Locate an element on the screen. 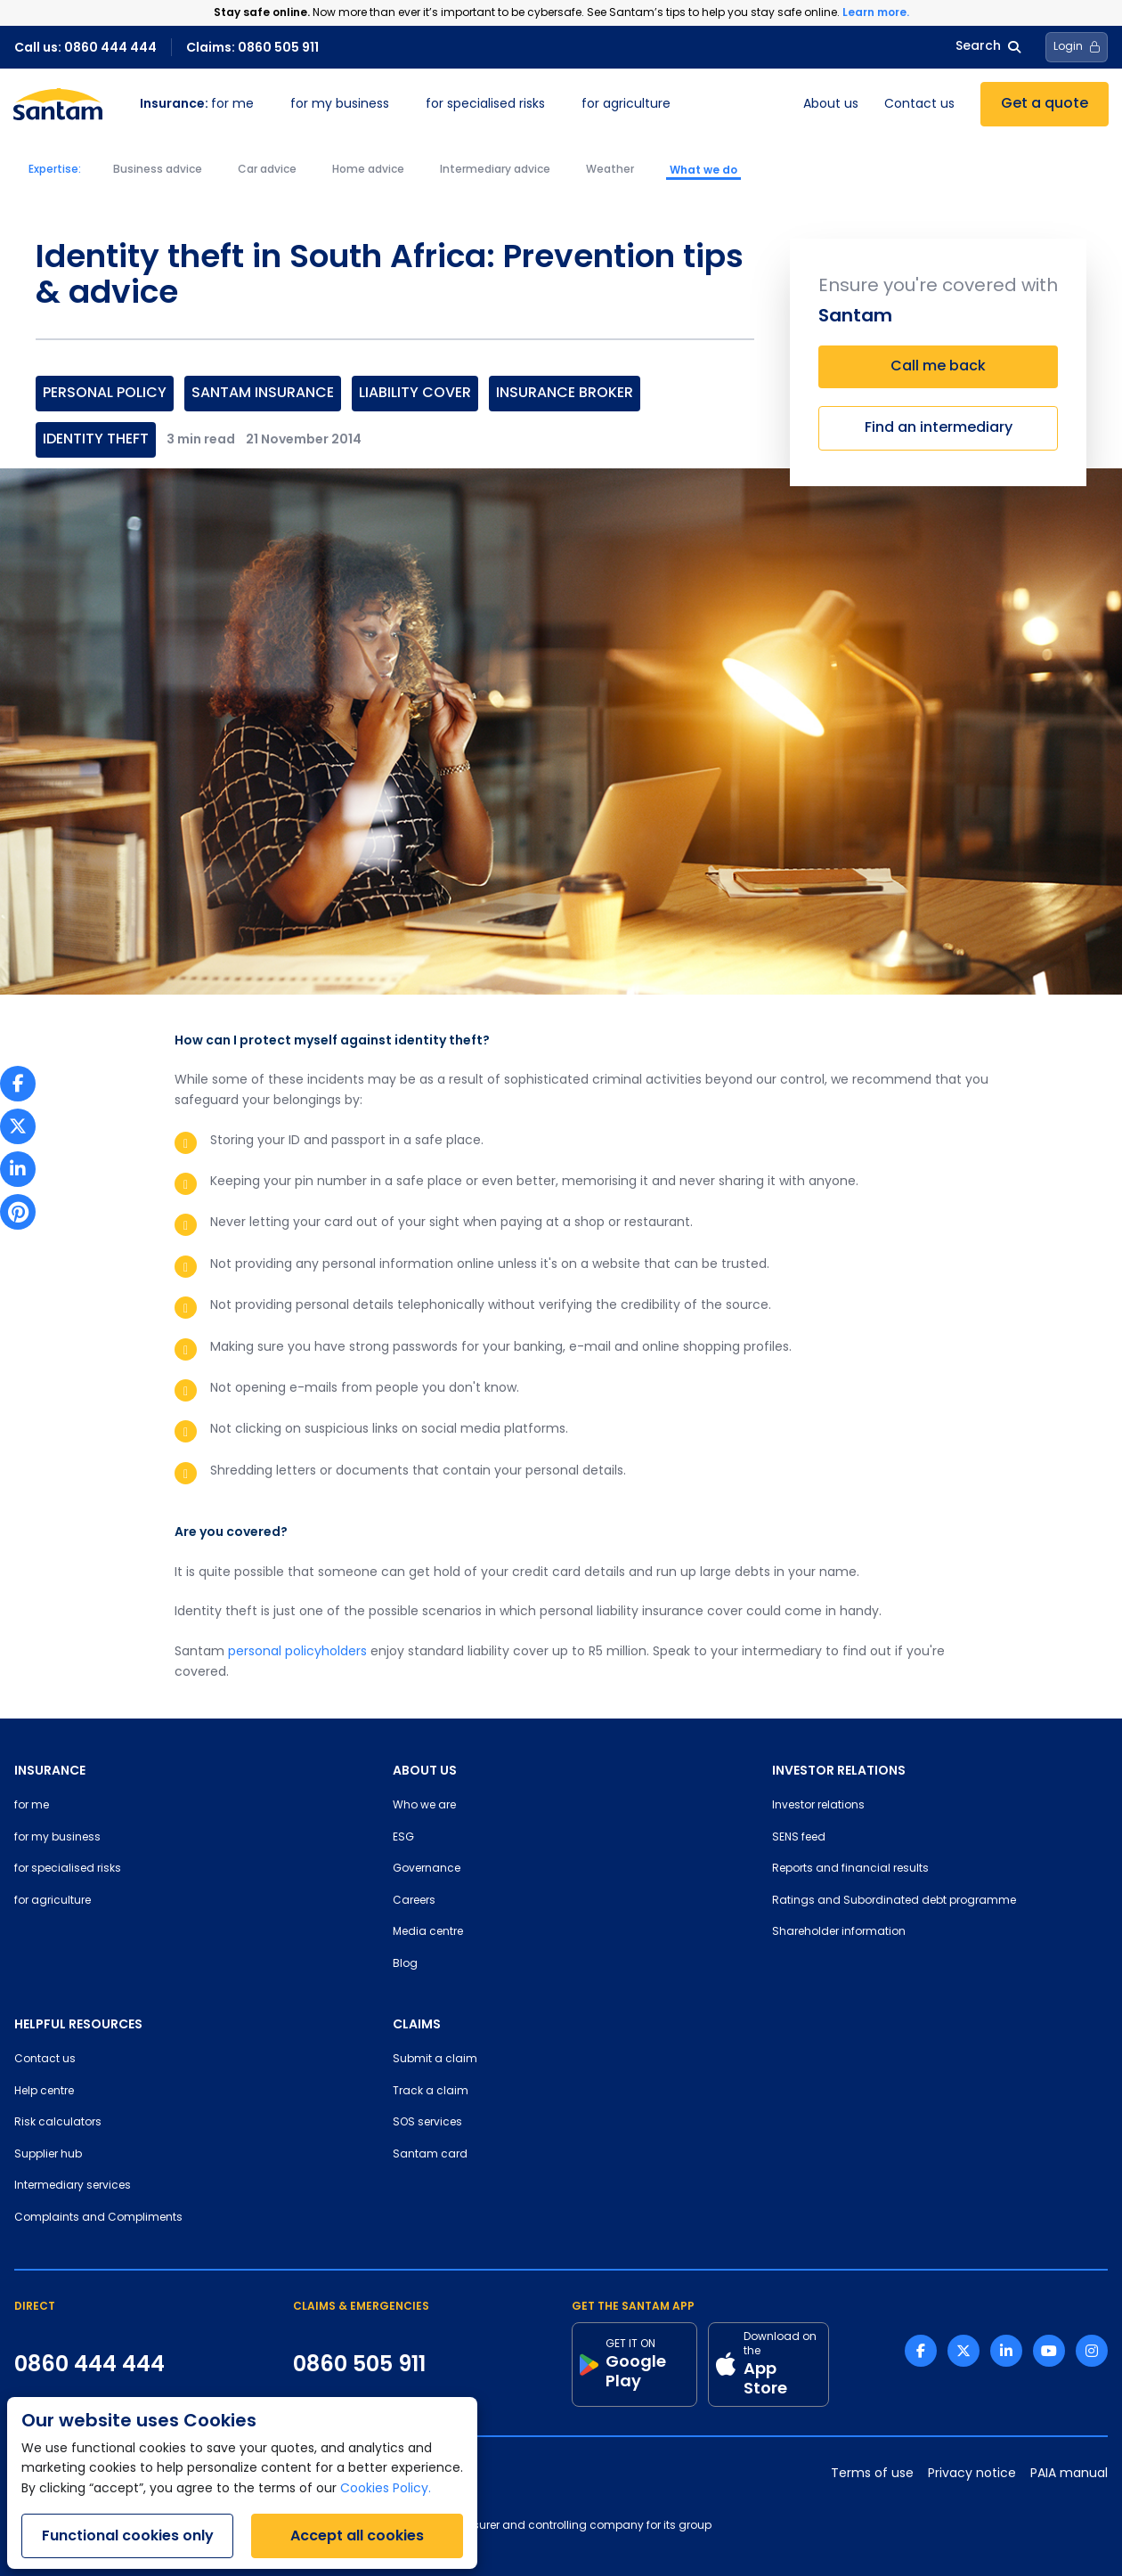 This screenshot has width=1122, height=2576. Careers is located at coordinates (414, 1901).